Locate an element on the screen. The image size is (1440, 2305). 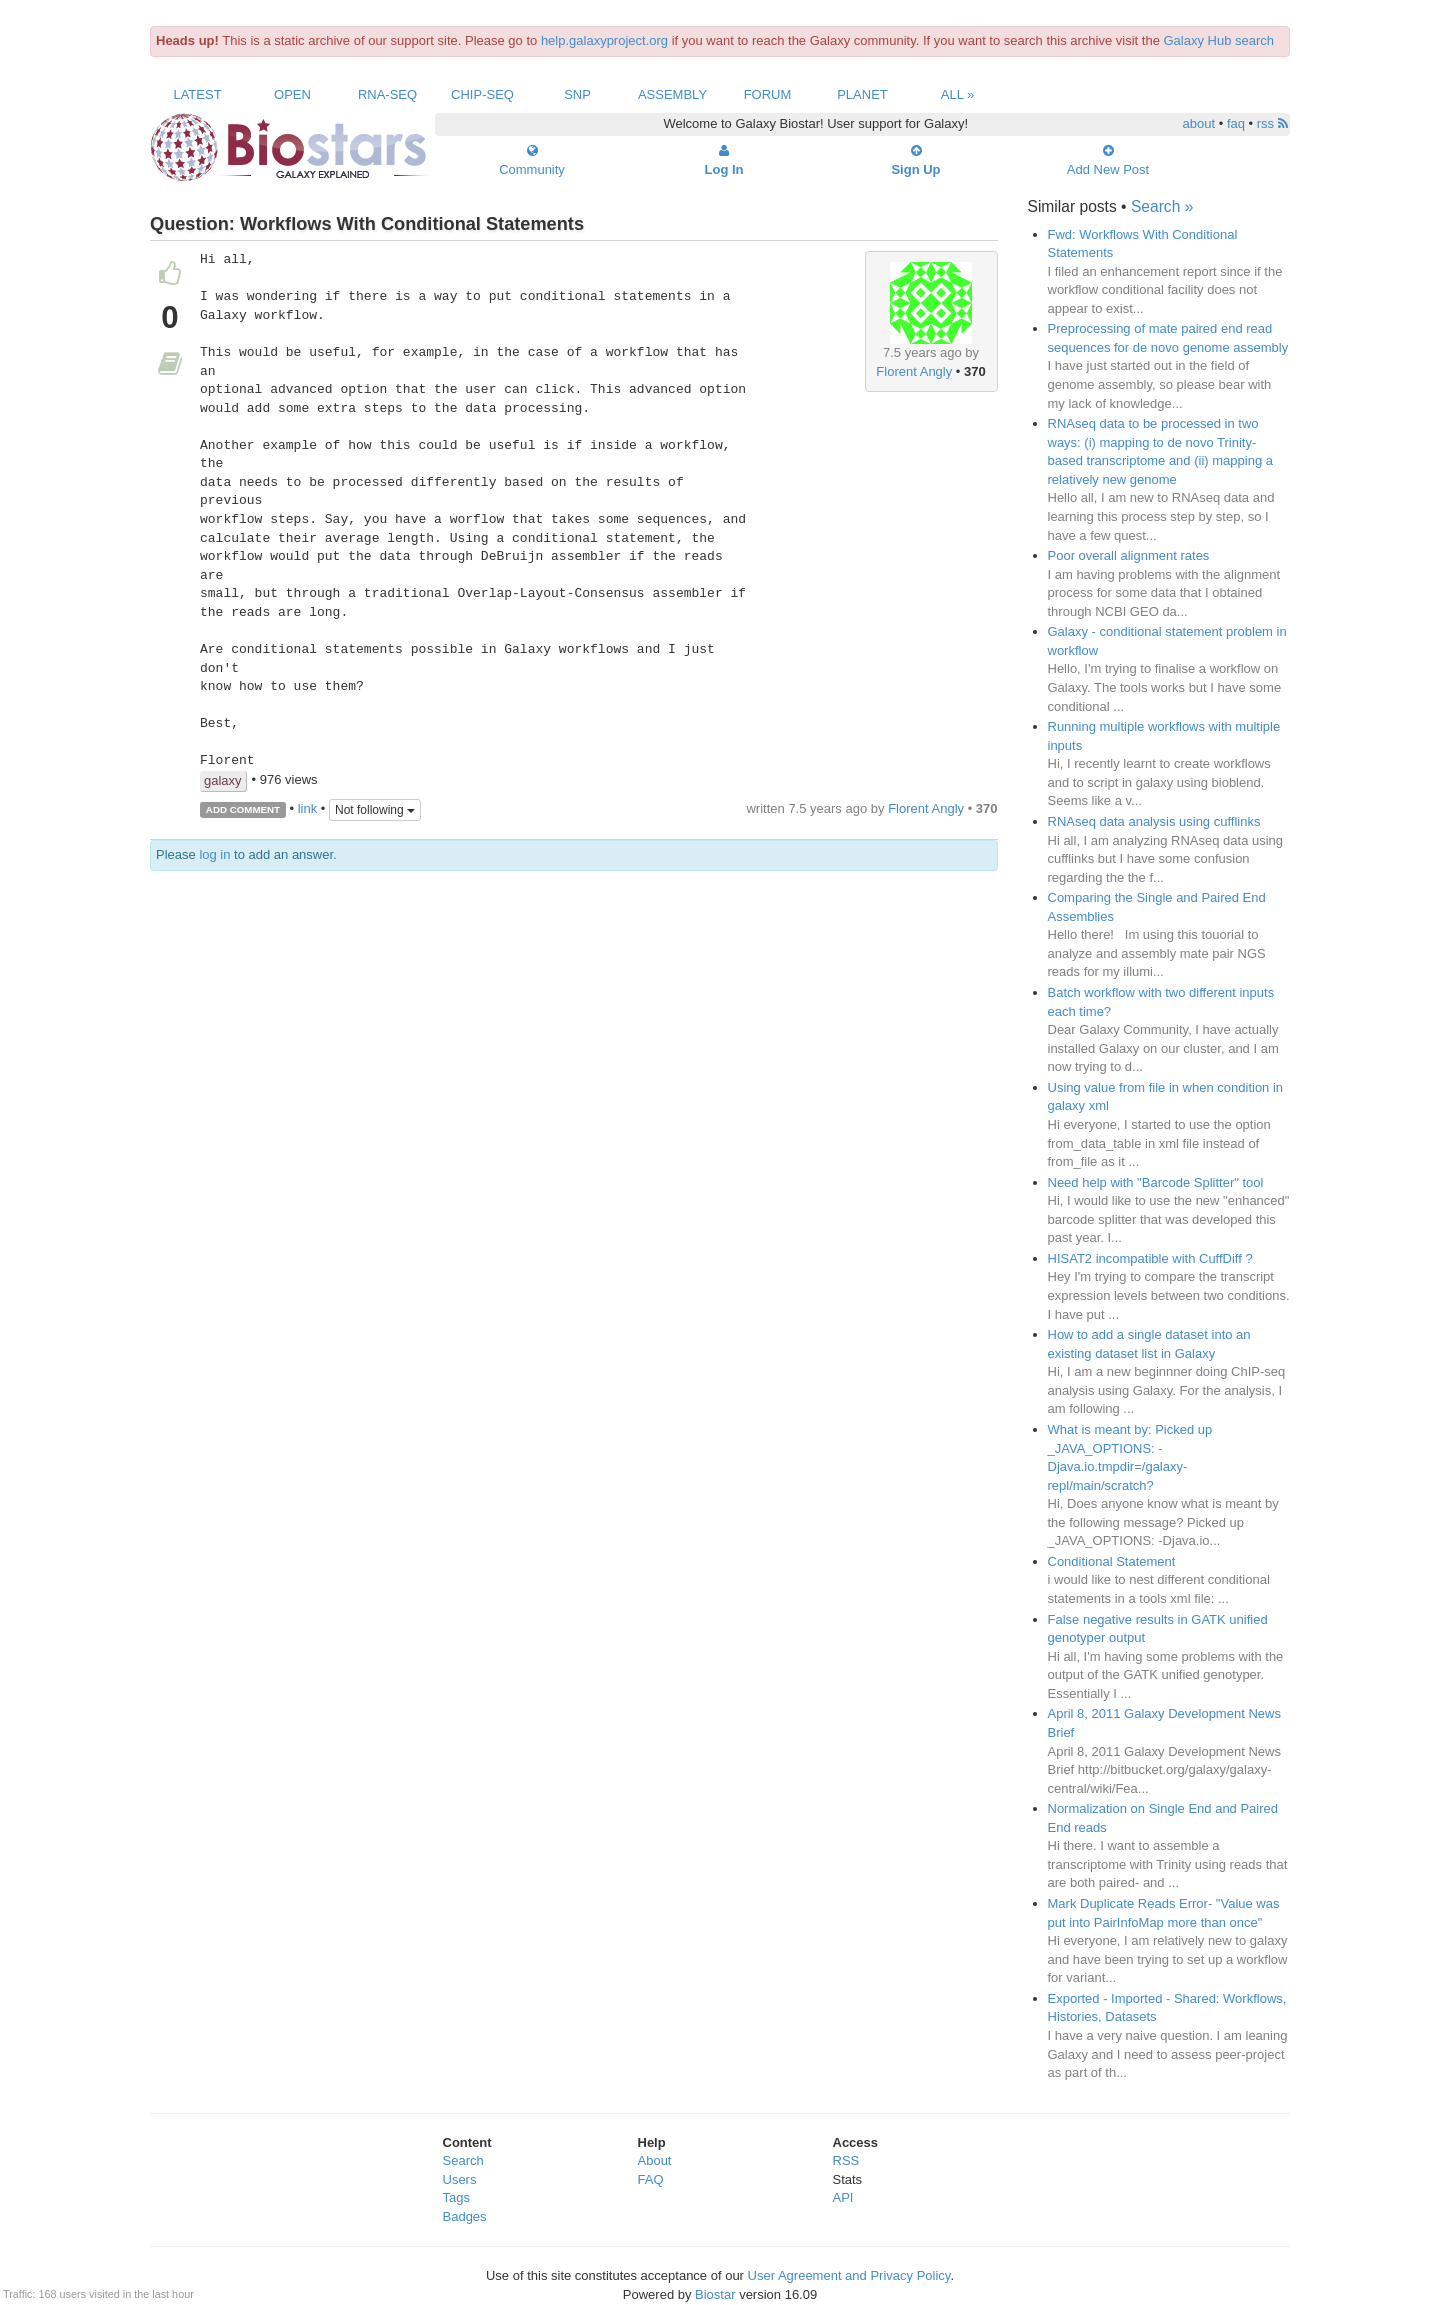
rss is located at coordinates (1272, 123).